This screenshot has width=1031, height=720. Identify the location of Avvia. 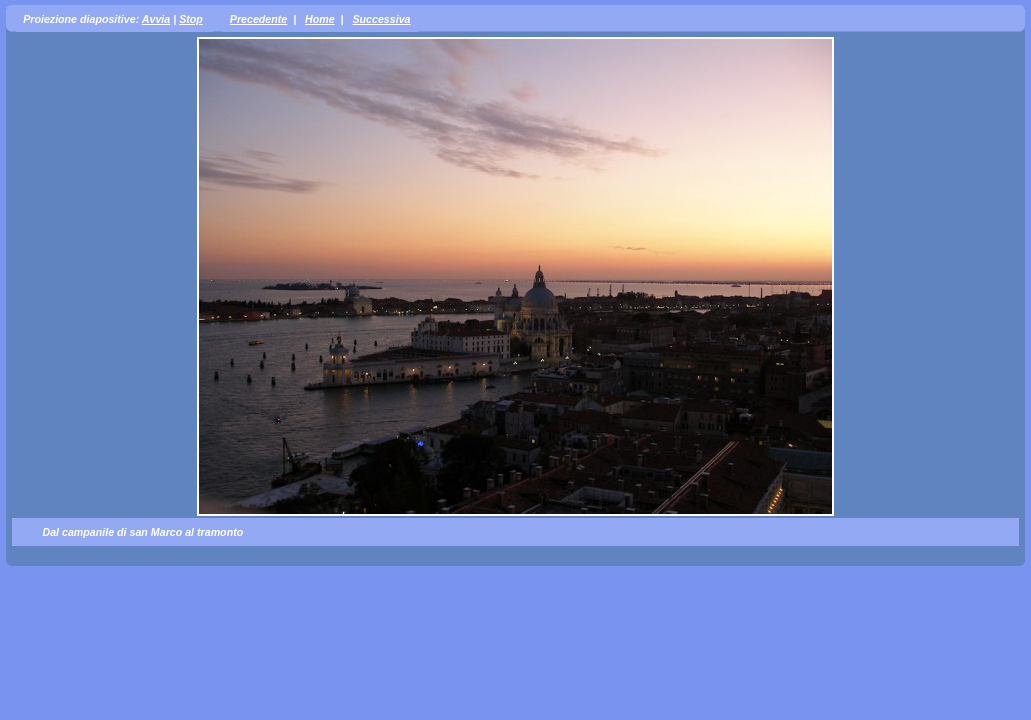
(156, 19).